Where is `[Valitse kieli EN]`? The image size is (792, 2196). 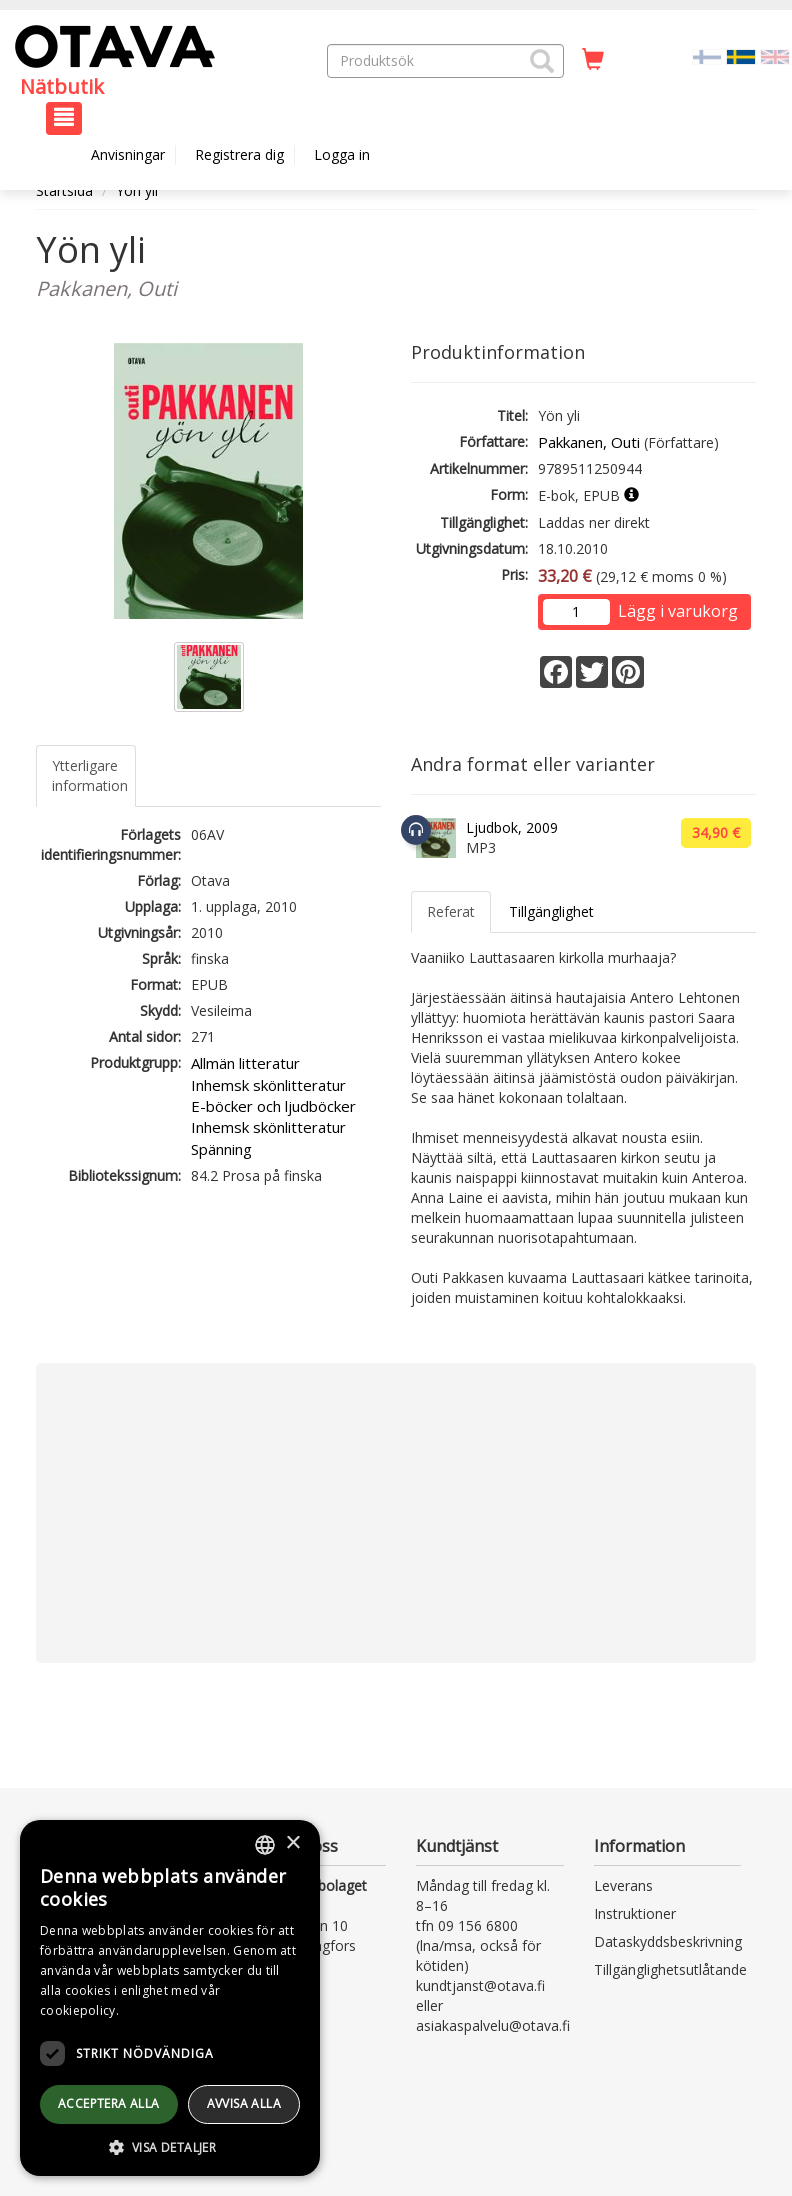
[Valitse kieli EN] is located at coordinates (775, 55).